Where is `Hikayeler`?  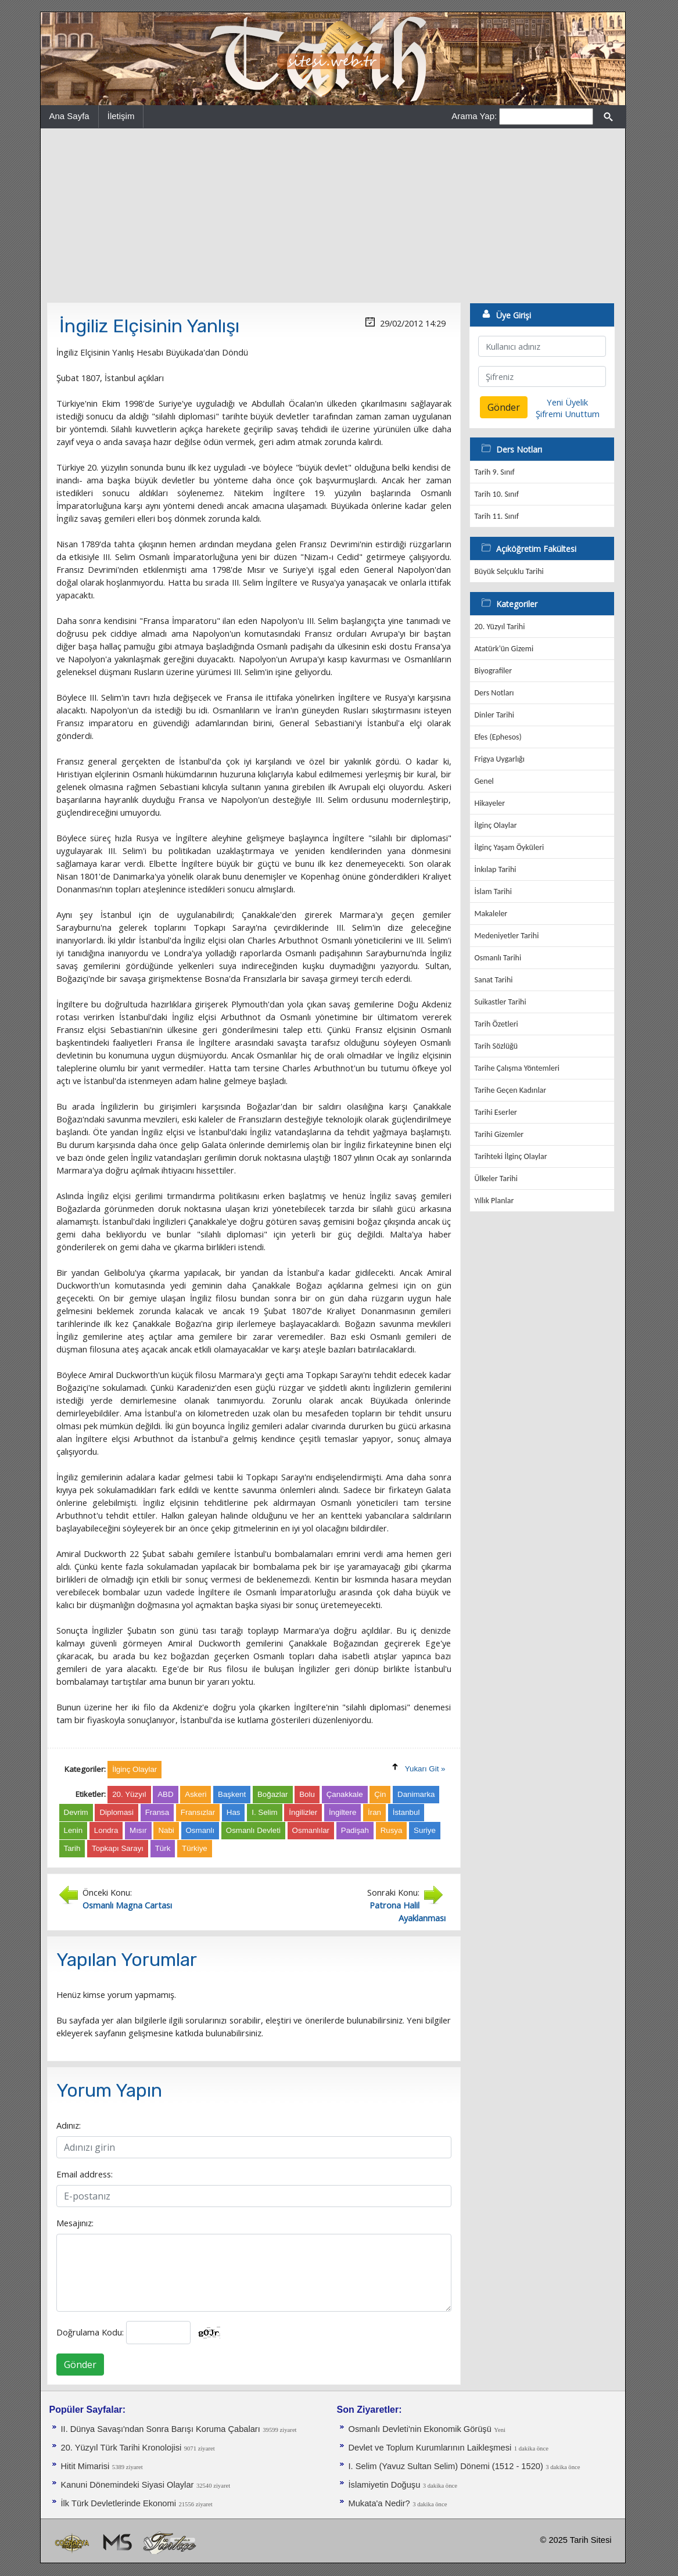 Hikayeler is located at coordinates (490, 803).